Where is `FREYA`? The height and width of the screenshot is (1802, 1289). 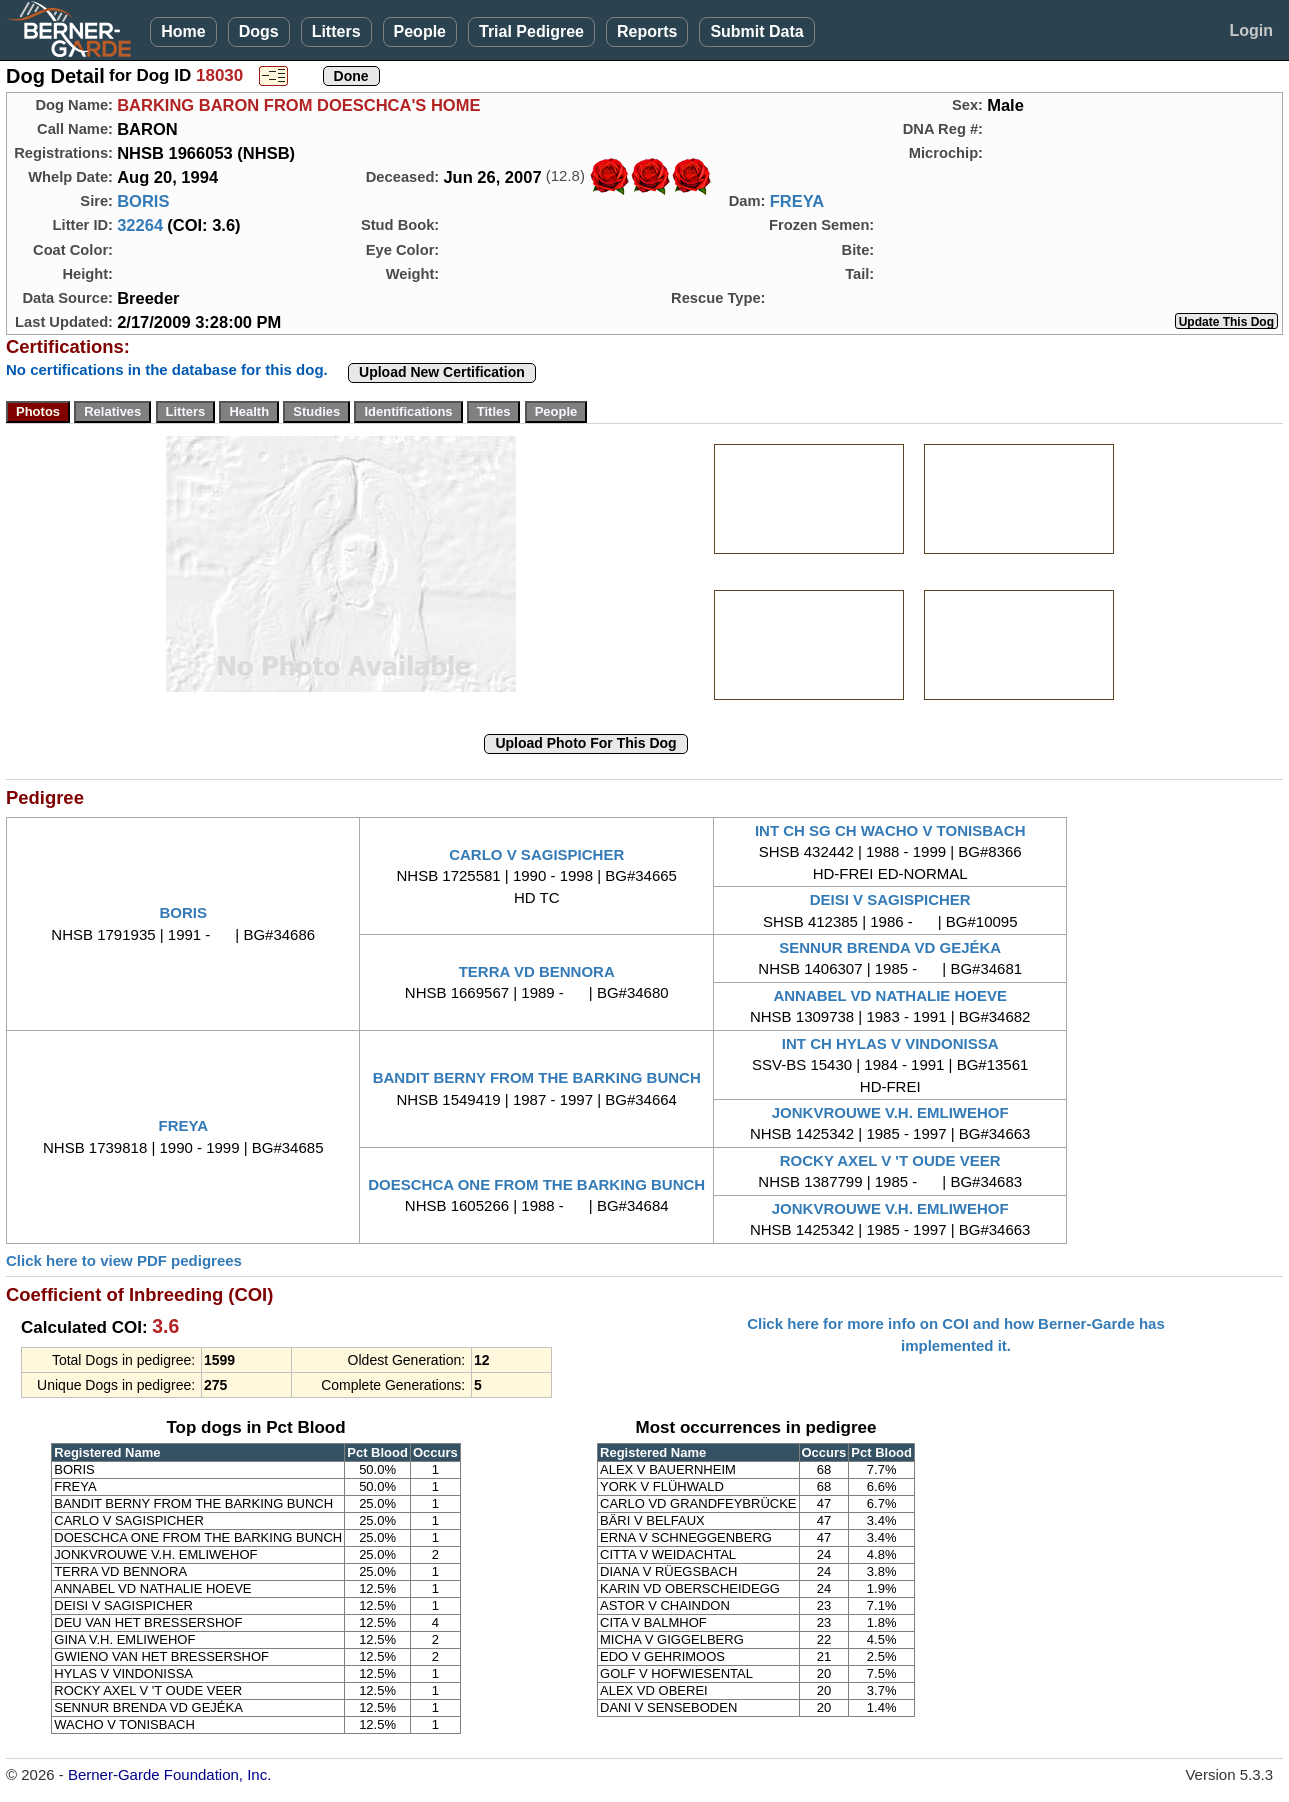
FREYA is located at coordinates (797, 201).